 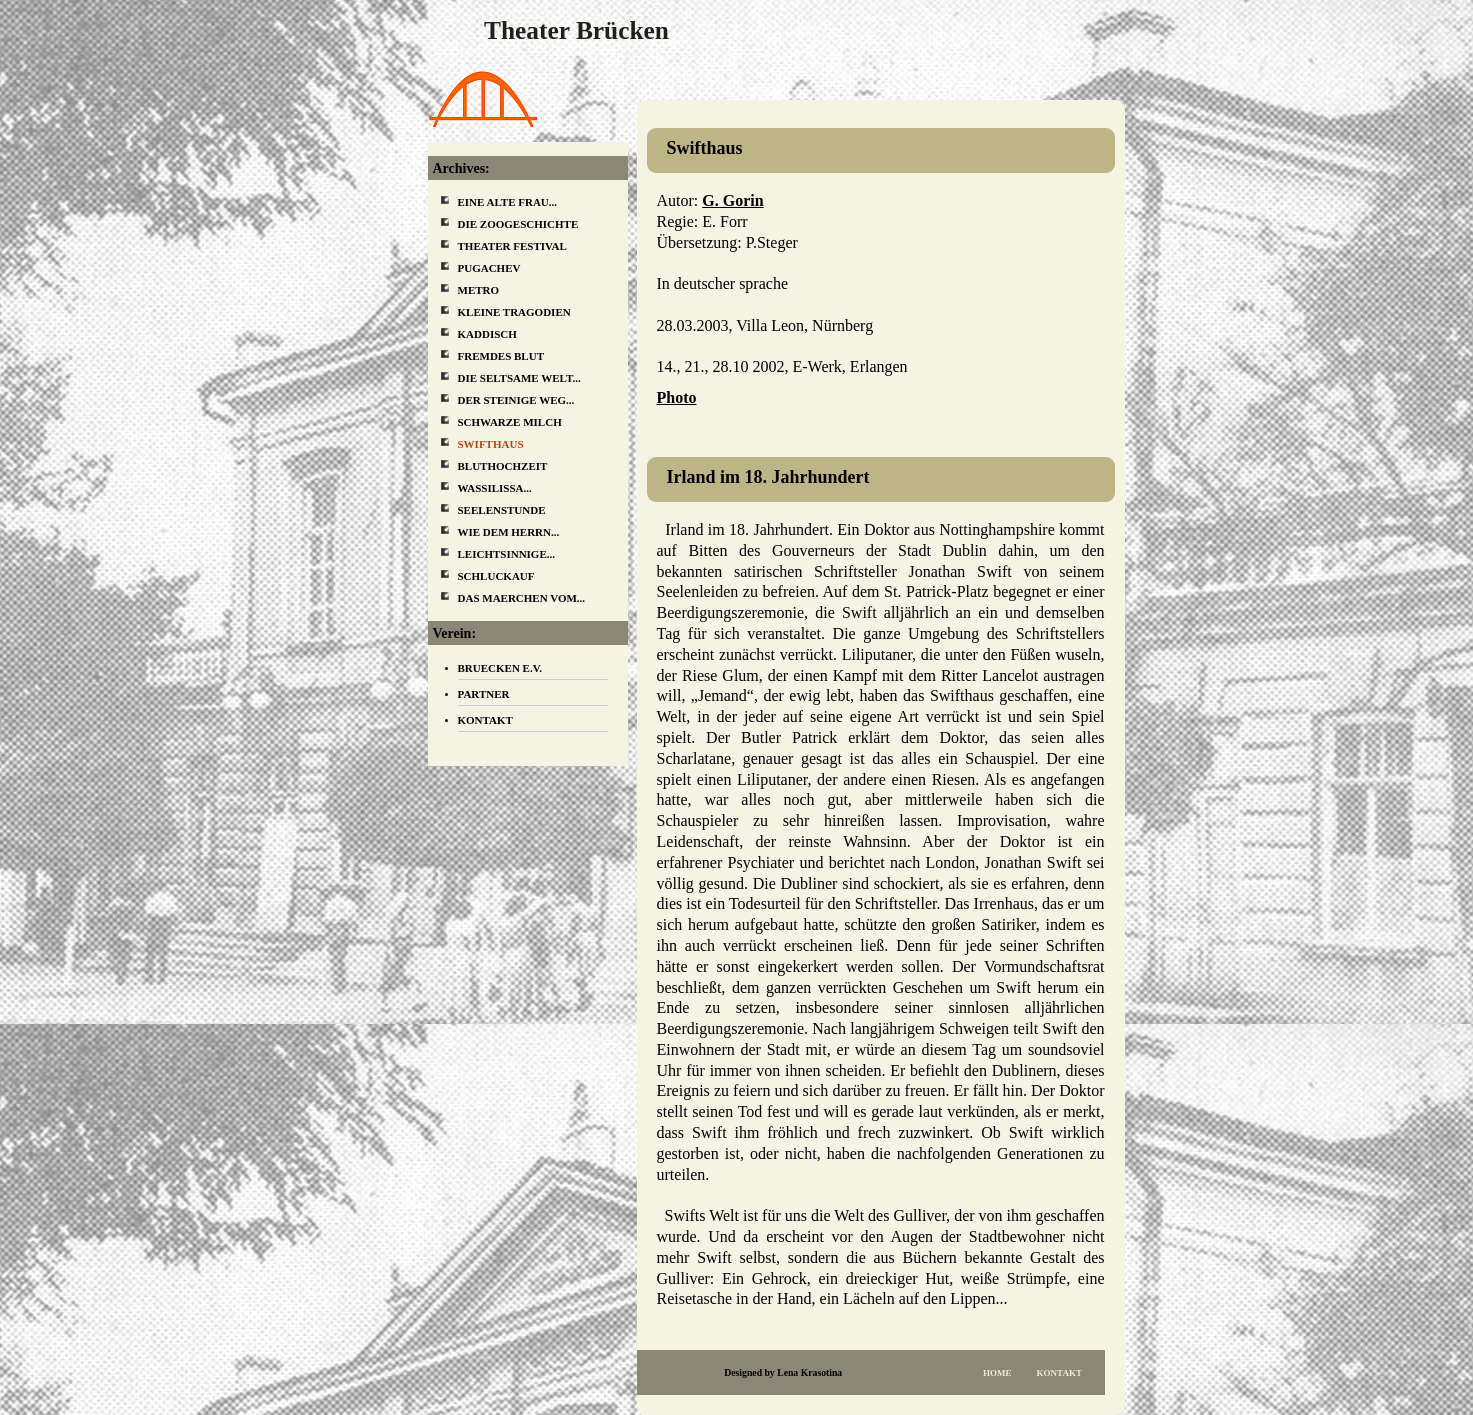 I want to click on Photo, so click(x=677, y=397).